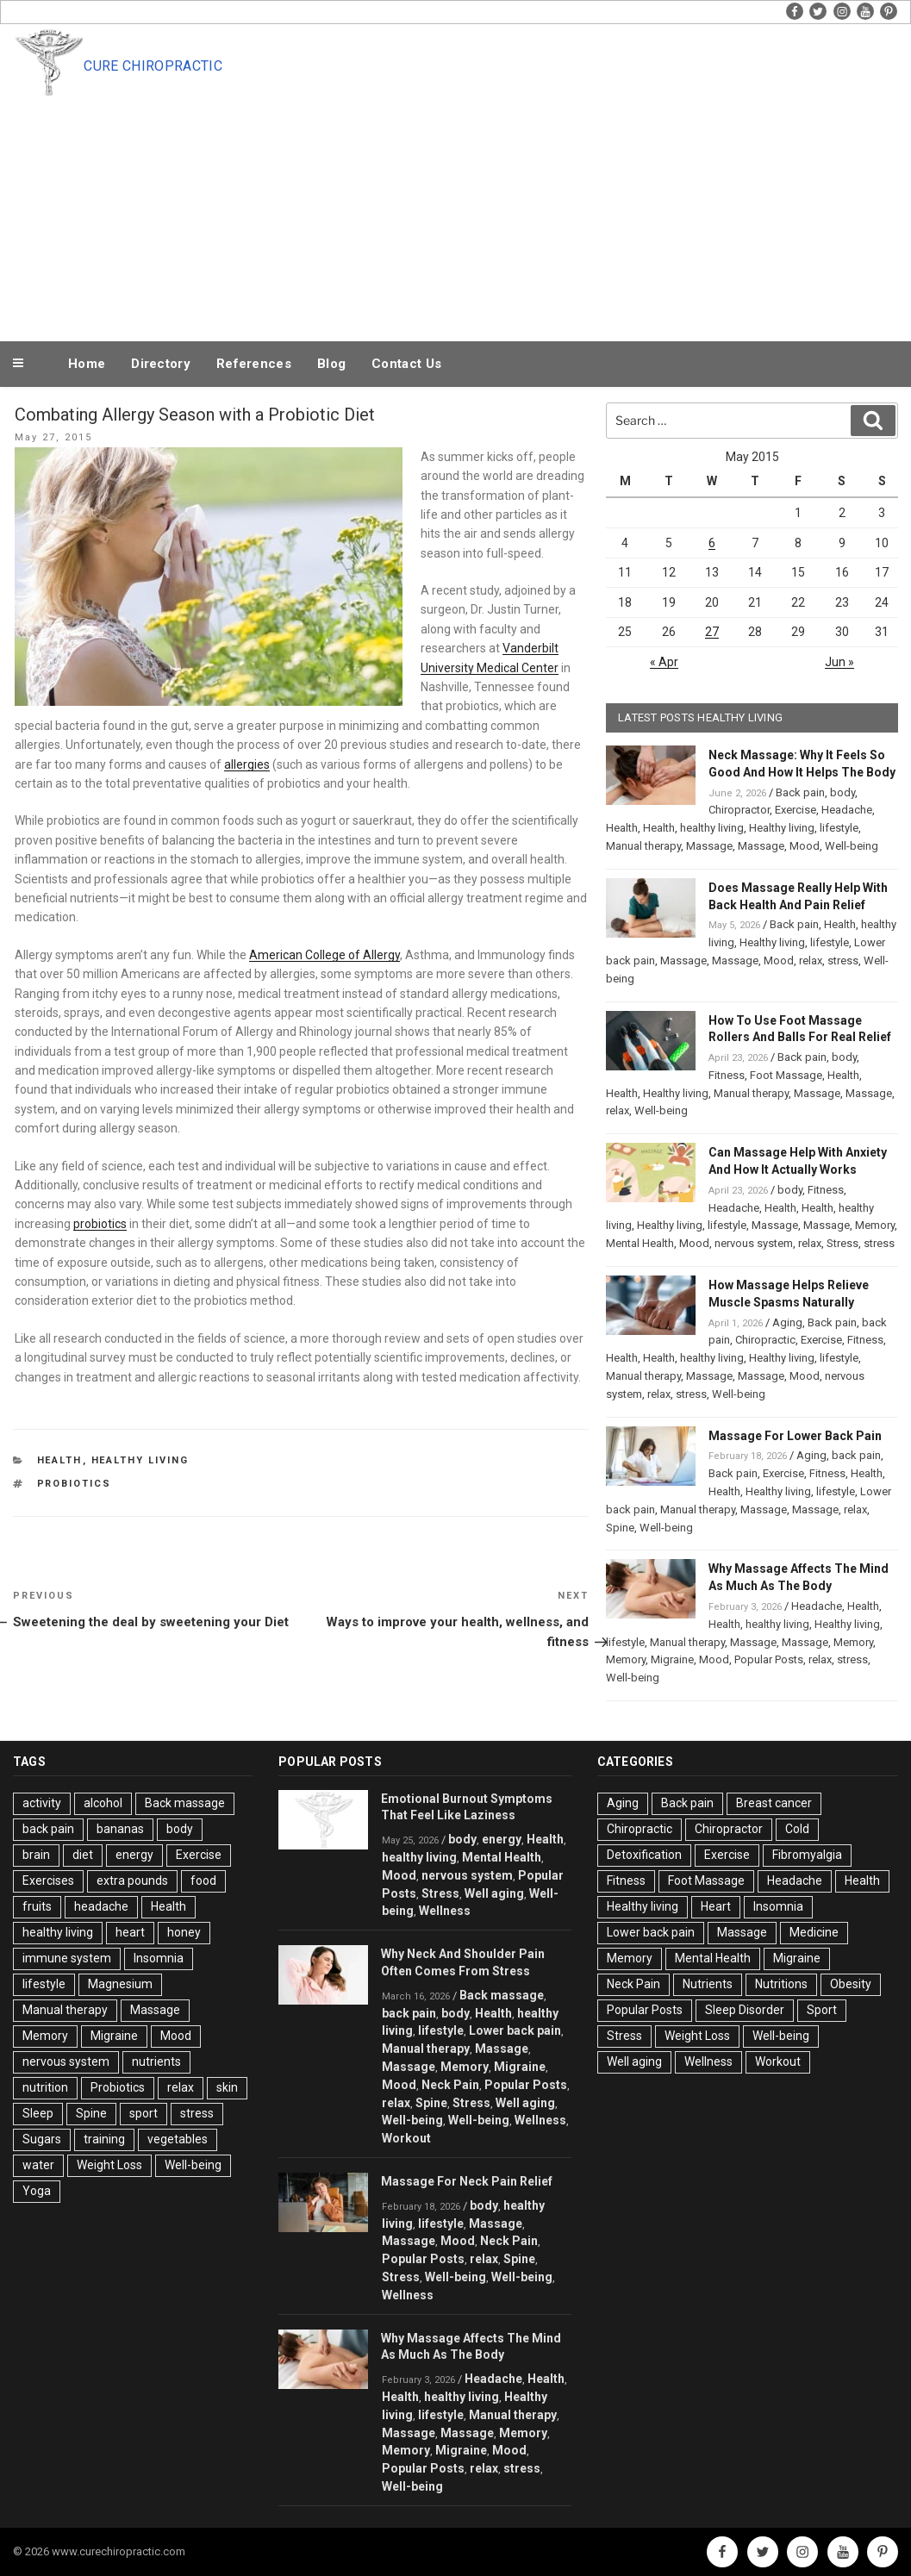  I want to click on heart, so click(130, 1932).